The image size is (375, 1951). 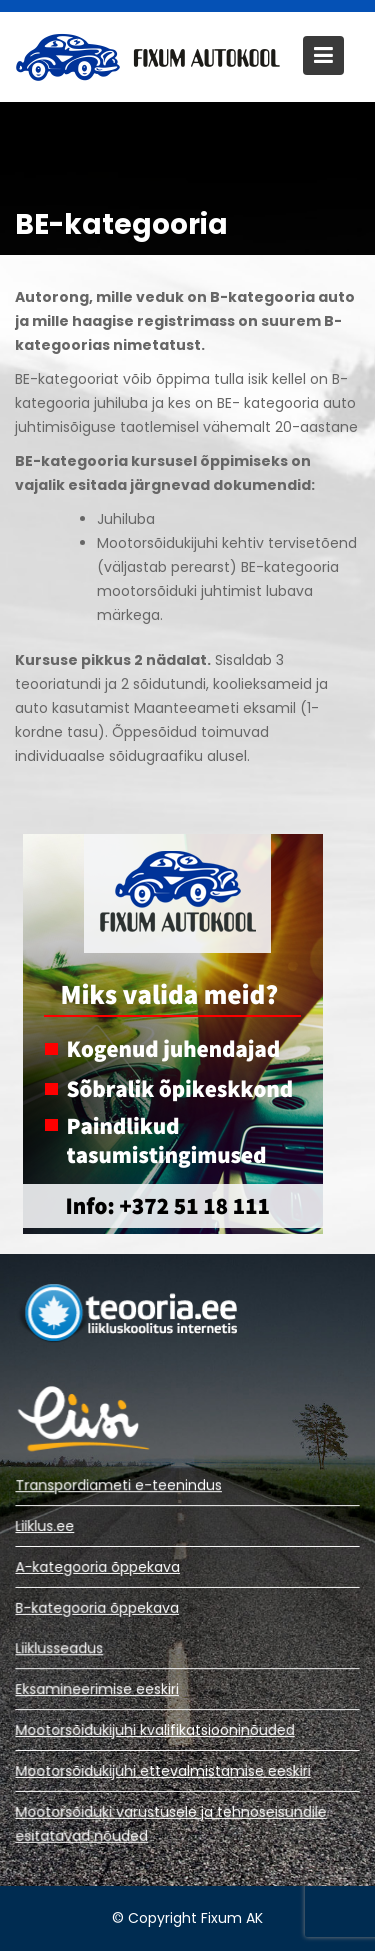 I want to click on Mootorsõidukijuhi ettevalmistamise eeskiri, so click(x=163, y=1770).